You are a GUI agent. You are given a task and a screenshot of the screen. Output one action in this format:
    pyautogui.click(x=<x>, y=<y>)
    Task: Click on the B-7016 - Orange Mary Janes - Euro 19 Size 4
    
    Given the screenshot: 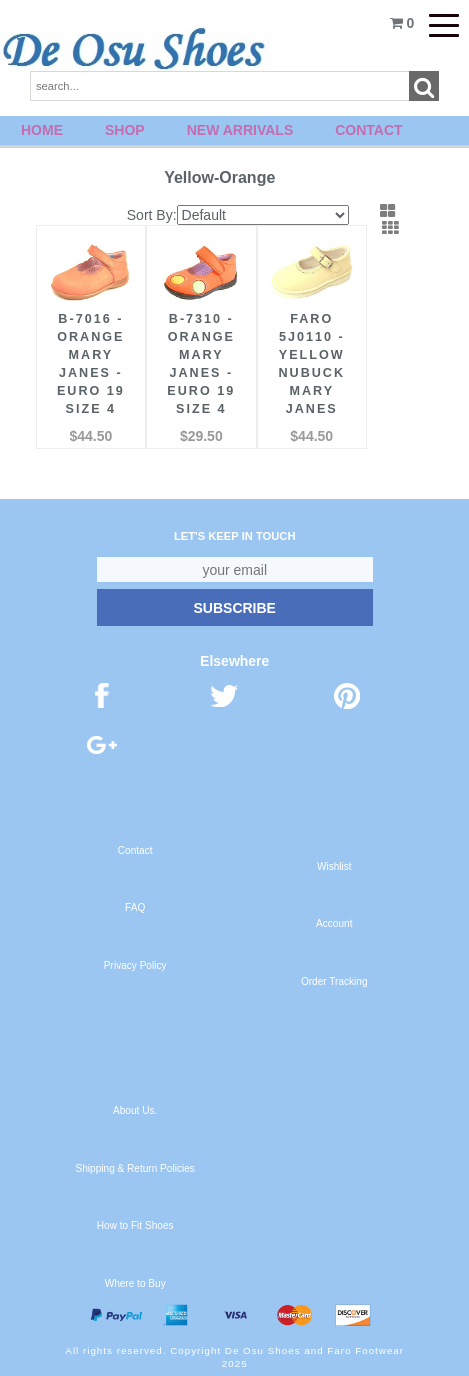 What is the action you would take?
    pyautogui.click(x=91, y=364)
    